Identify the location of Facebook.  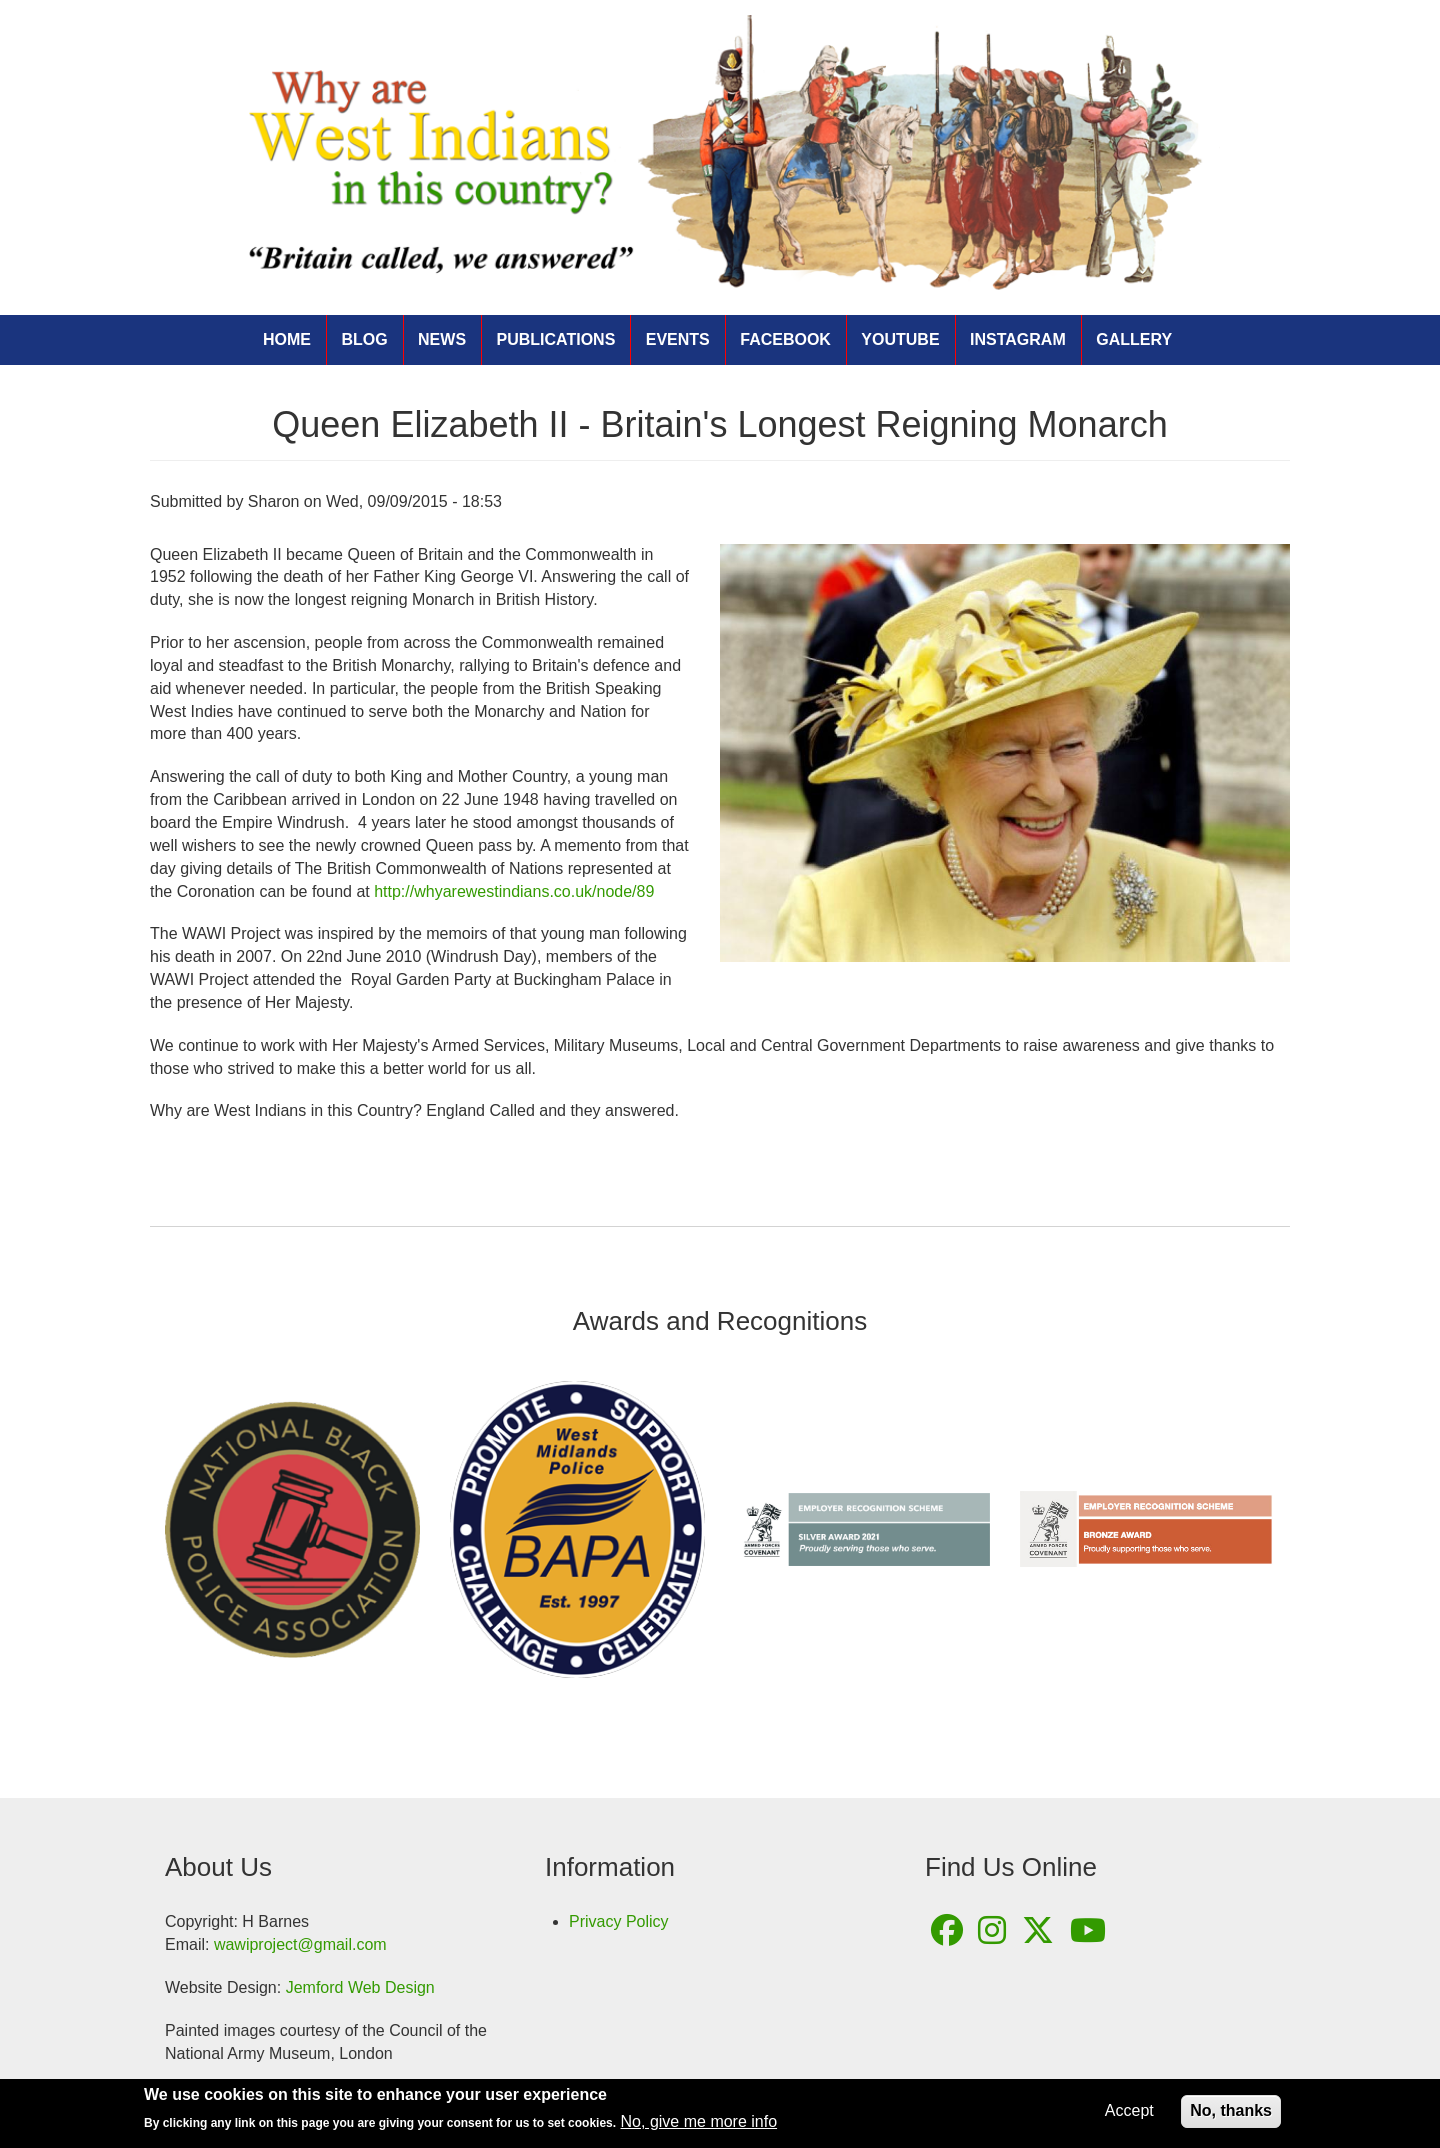
(785, 339).